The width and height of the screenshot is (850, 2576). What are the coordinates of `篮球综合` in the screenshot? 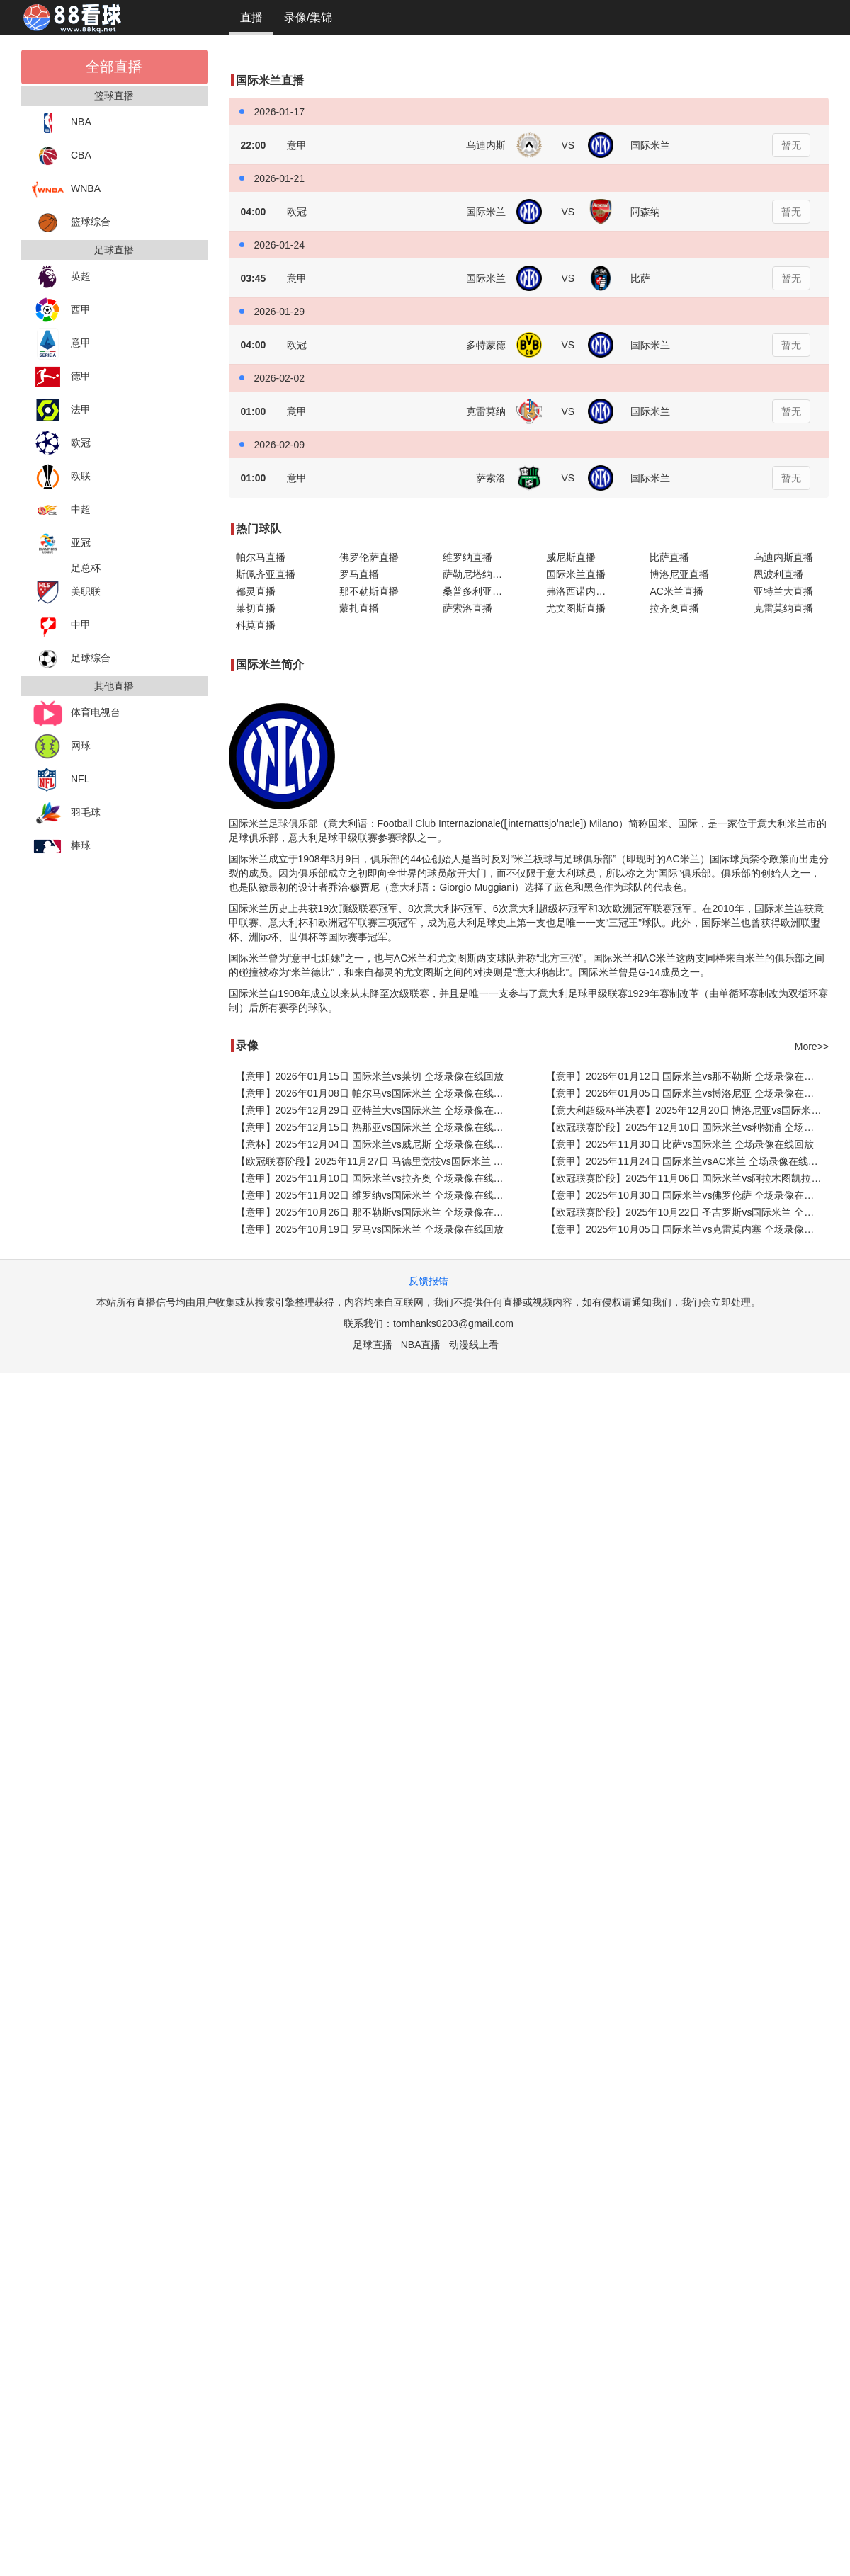 It's located at (71, 223).